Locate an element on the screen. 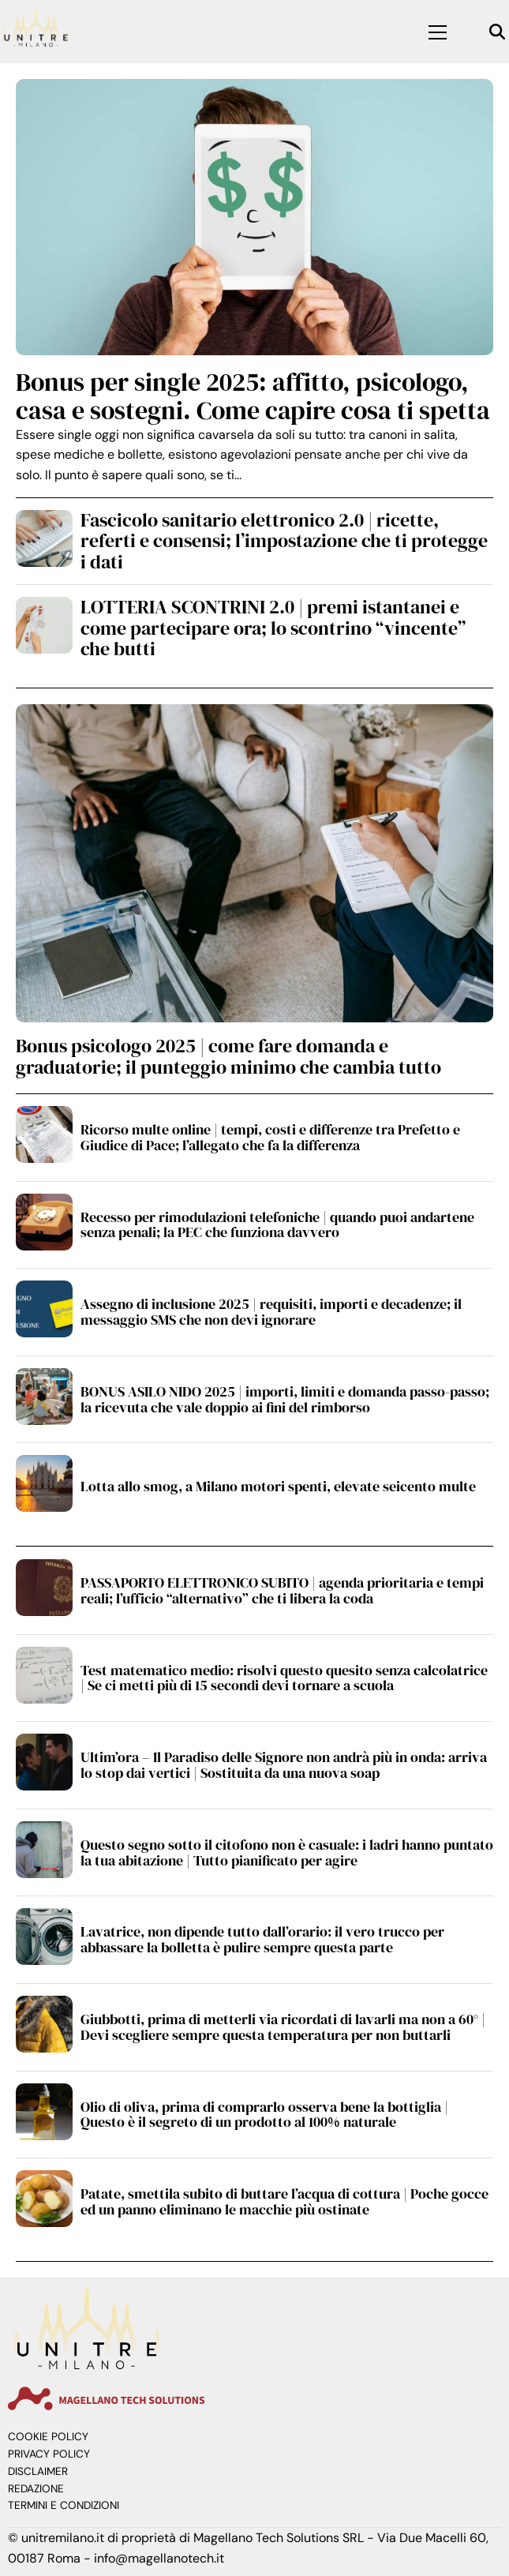 This screenshot has height=2576, width=509. Lotta allo smog, a Milano motori spenti, elevate seicento multe is located at coordinates (278, 1486).